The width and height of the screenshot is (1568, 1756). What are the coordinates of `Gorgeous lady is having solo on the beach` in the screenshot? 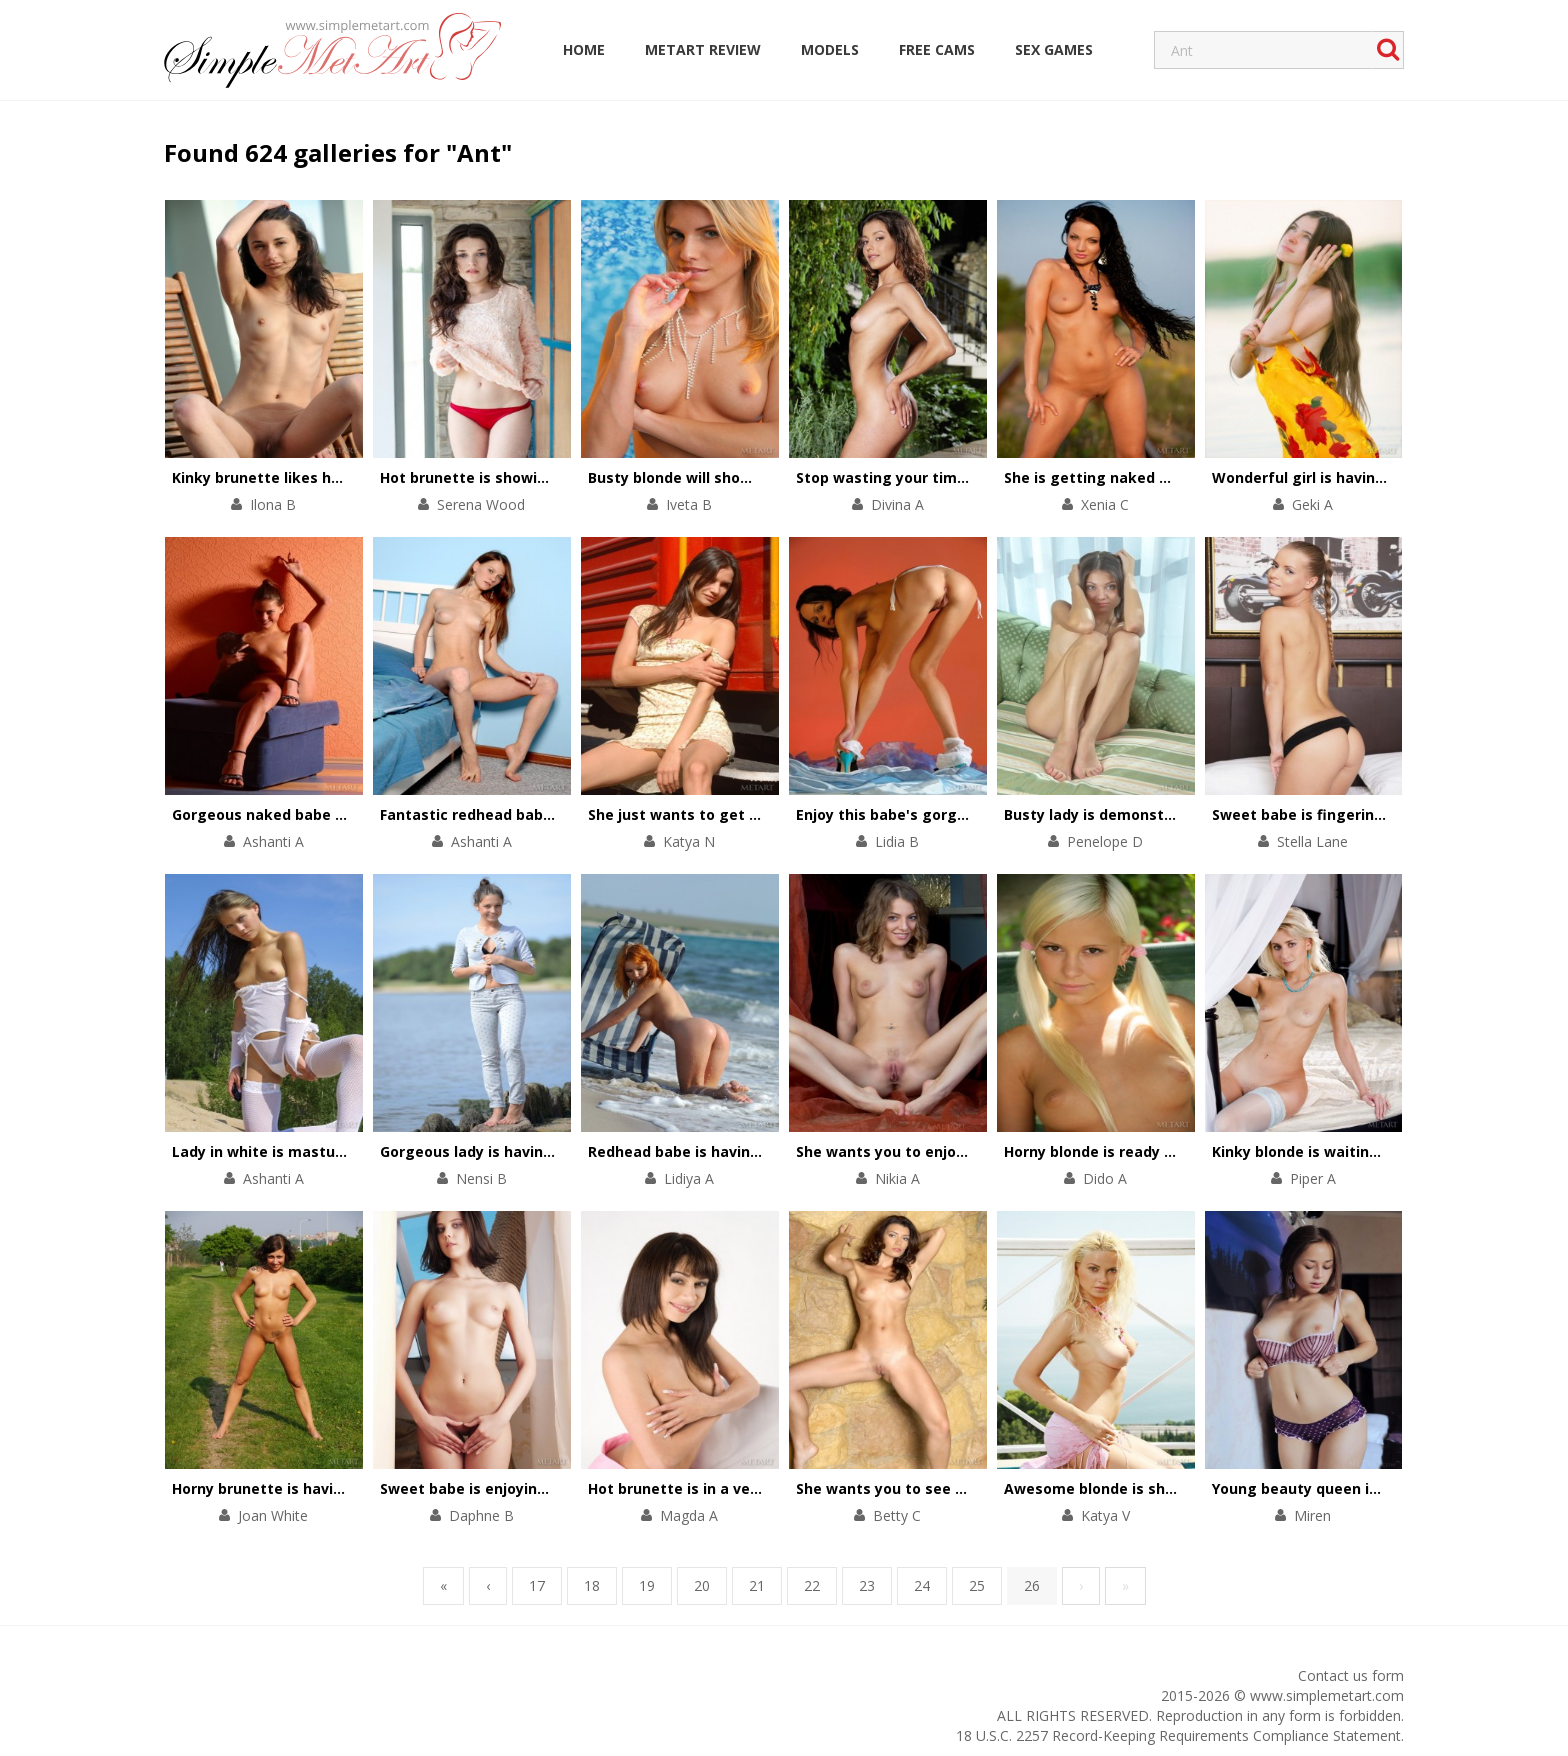 It's located at (533, 1151).